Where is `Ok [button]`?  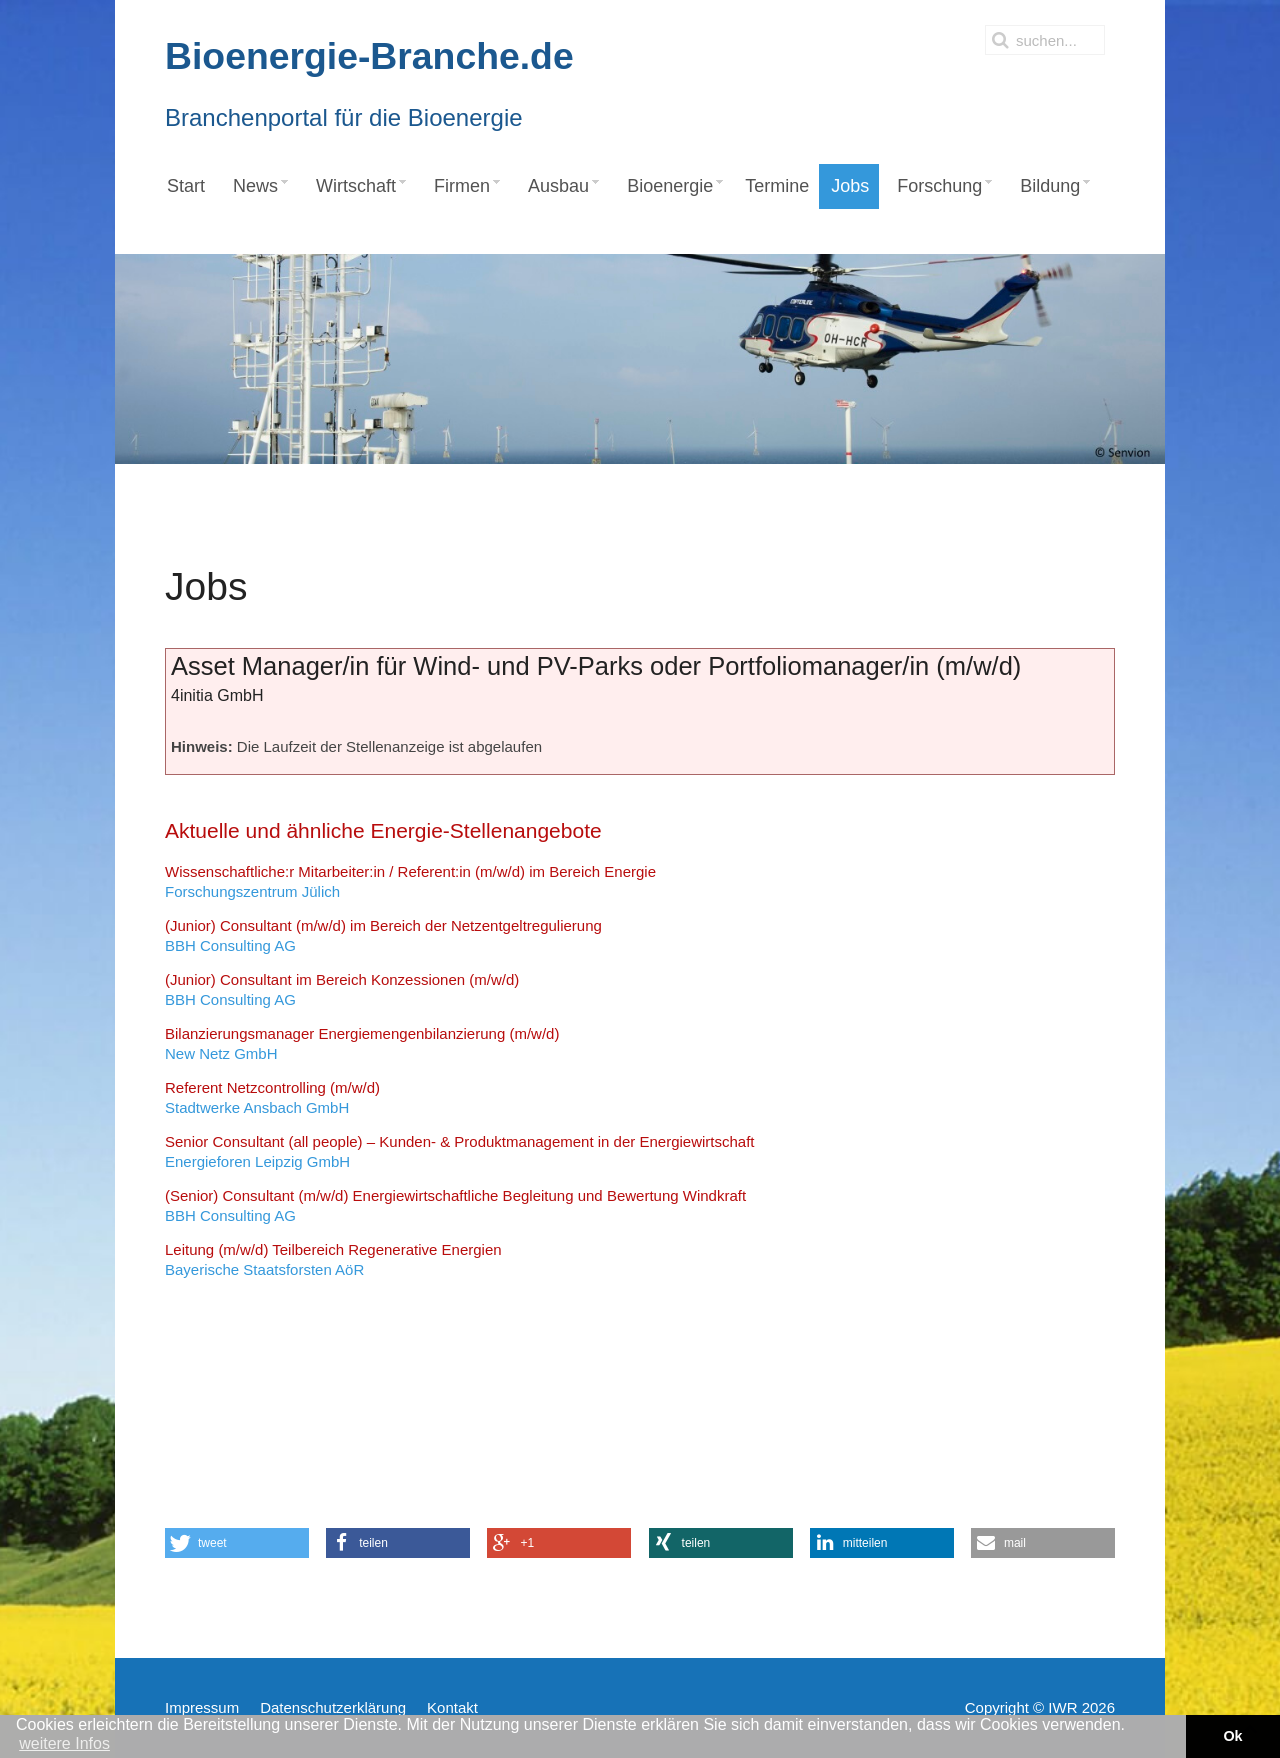
Ok [button] is located at coordinates (1232, 1736).